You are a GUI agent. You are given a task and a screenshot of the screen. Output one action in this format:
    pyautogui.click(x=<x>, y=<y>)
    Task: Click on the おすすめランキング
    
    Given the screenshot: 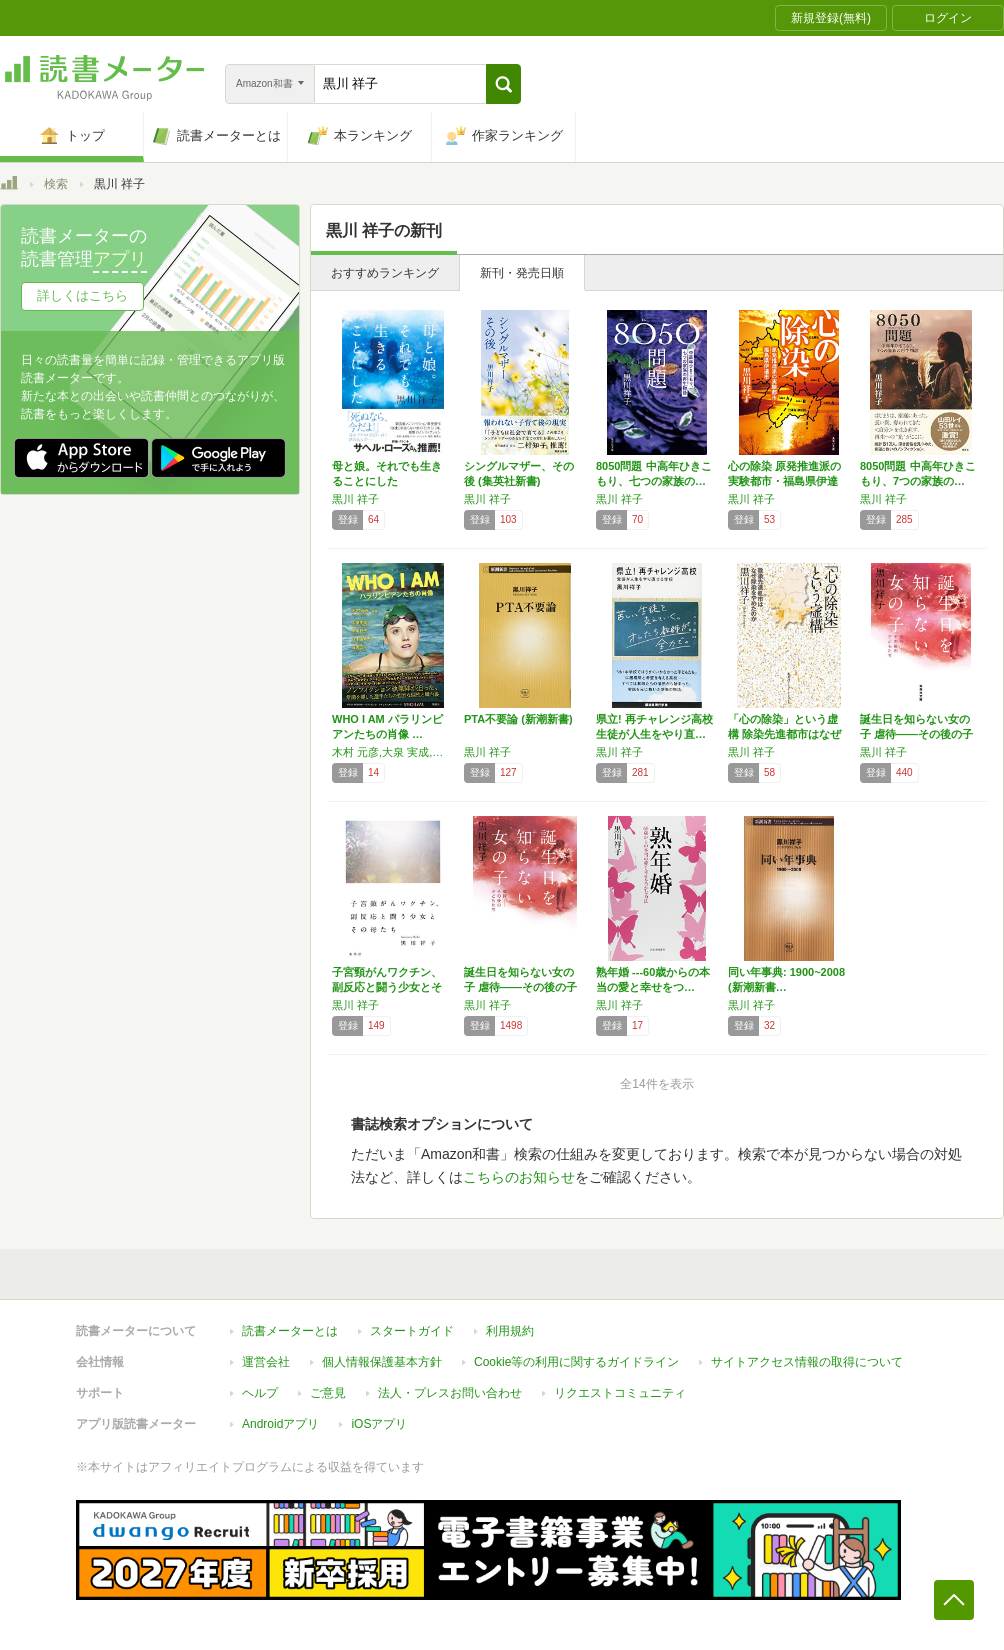 What is the action you would take?
    pyautogui.click(x=385, y=273)
    